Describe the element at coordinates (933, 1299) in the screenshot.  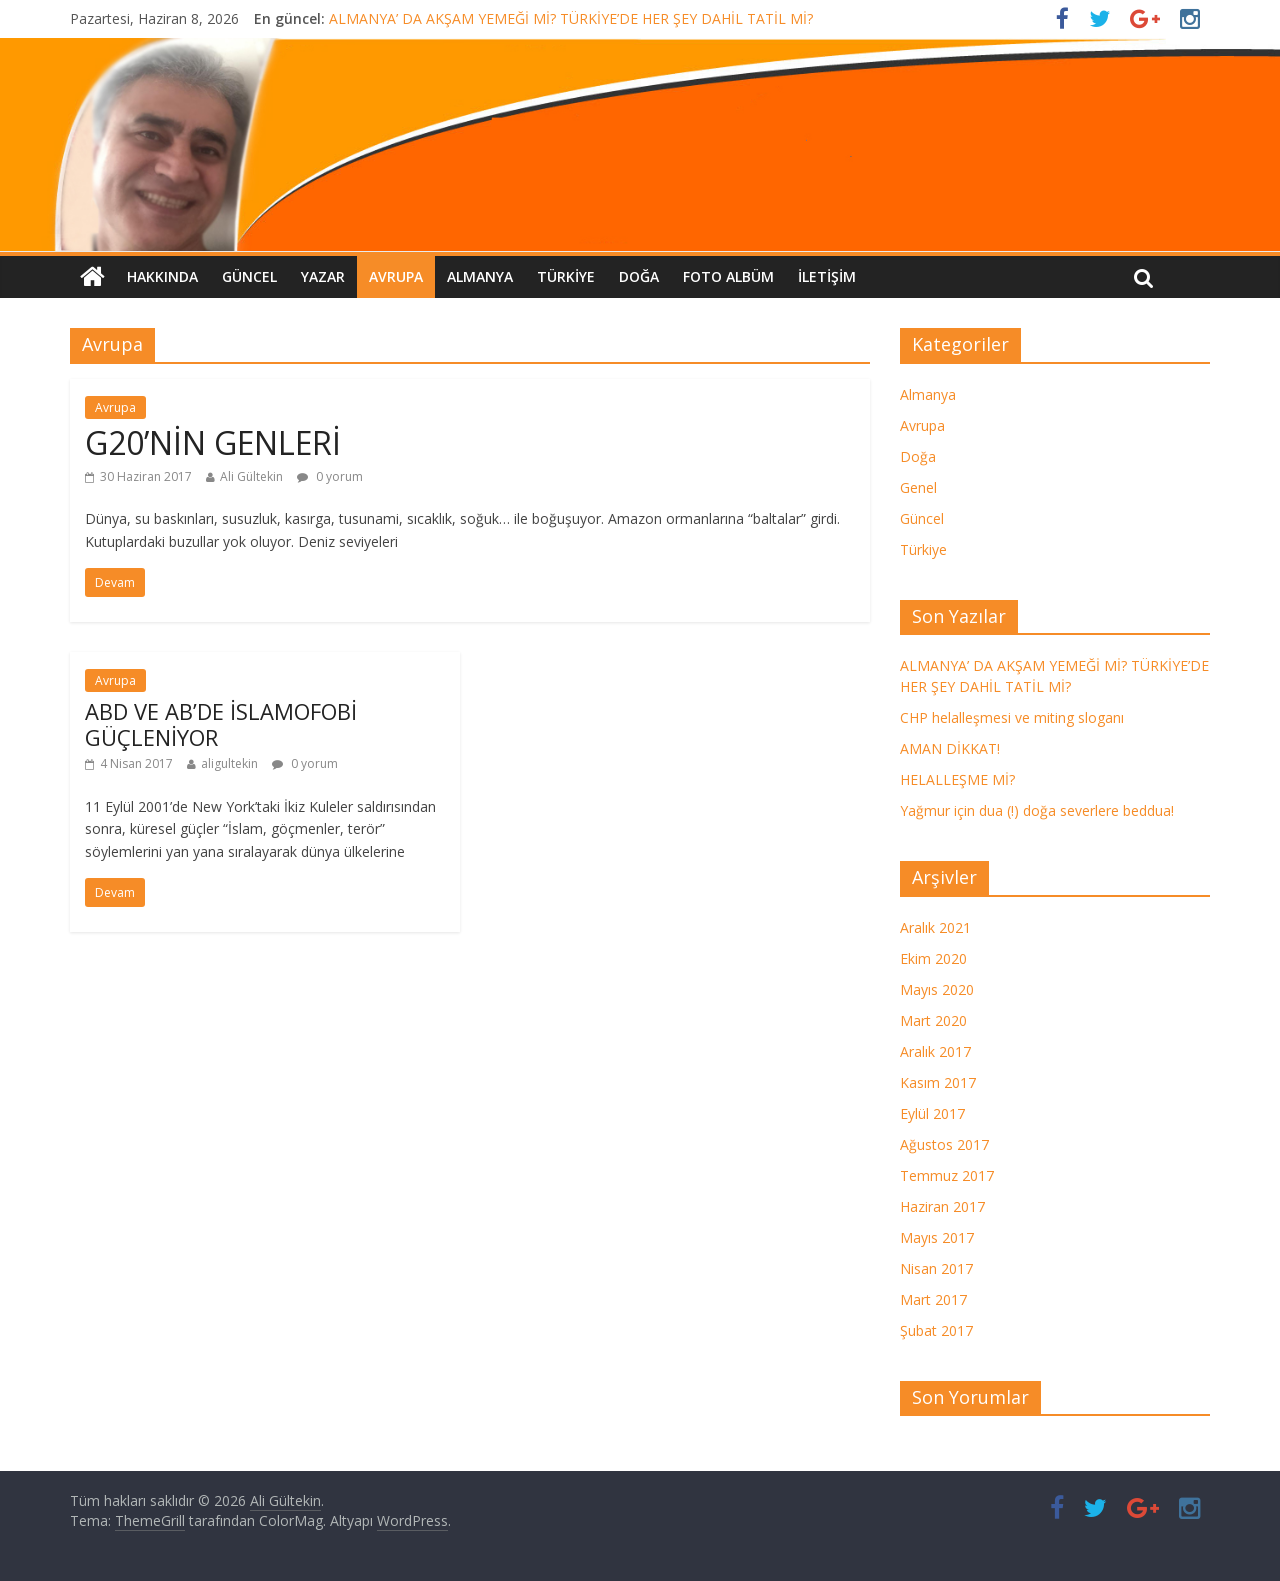
I see `Mart 2017` at that location.